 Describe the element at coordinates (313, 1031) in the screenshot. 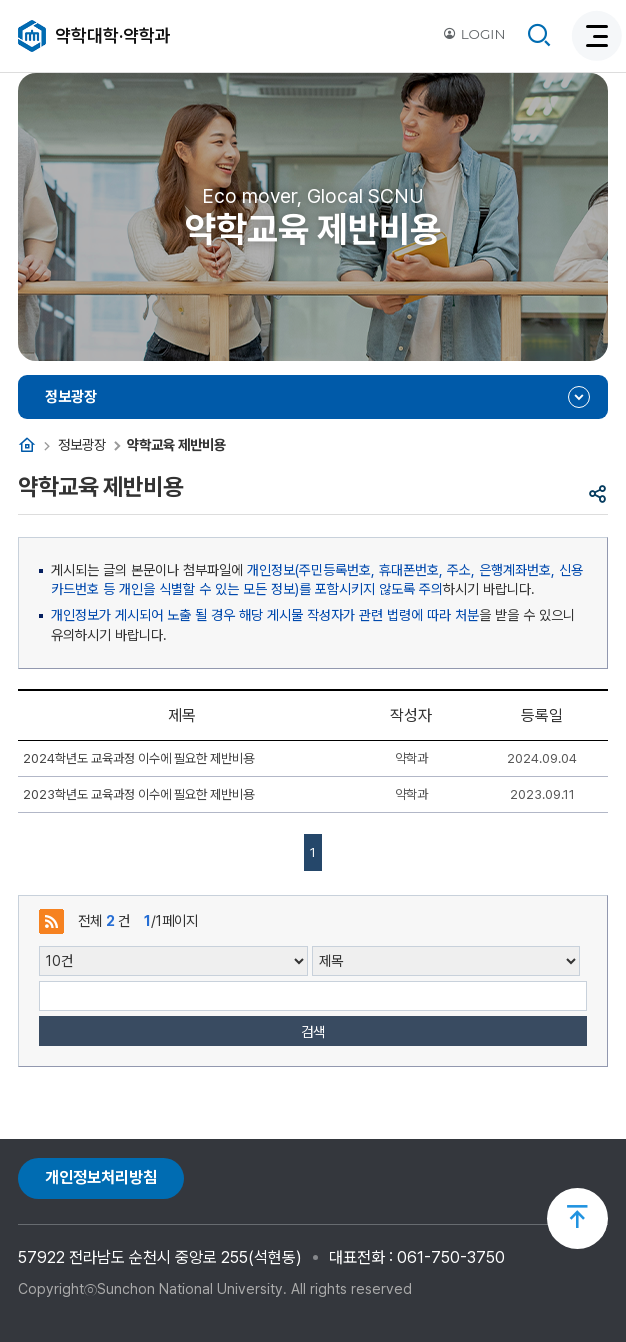

I see `검색` at that location.